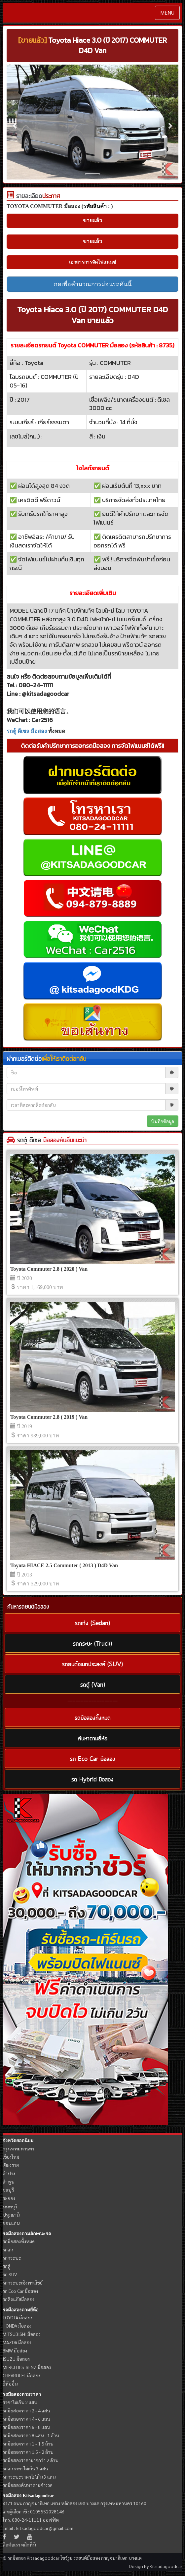 The height and width of the screenshot is (2576, 185). I want to click on MERCEDES-BENZ มือสอง, so click(27, 2367).